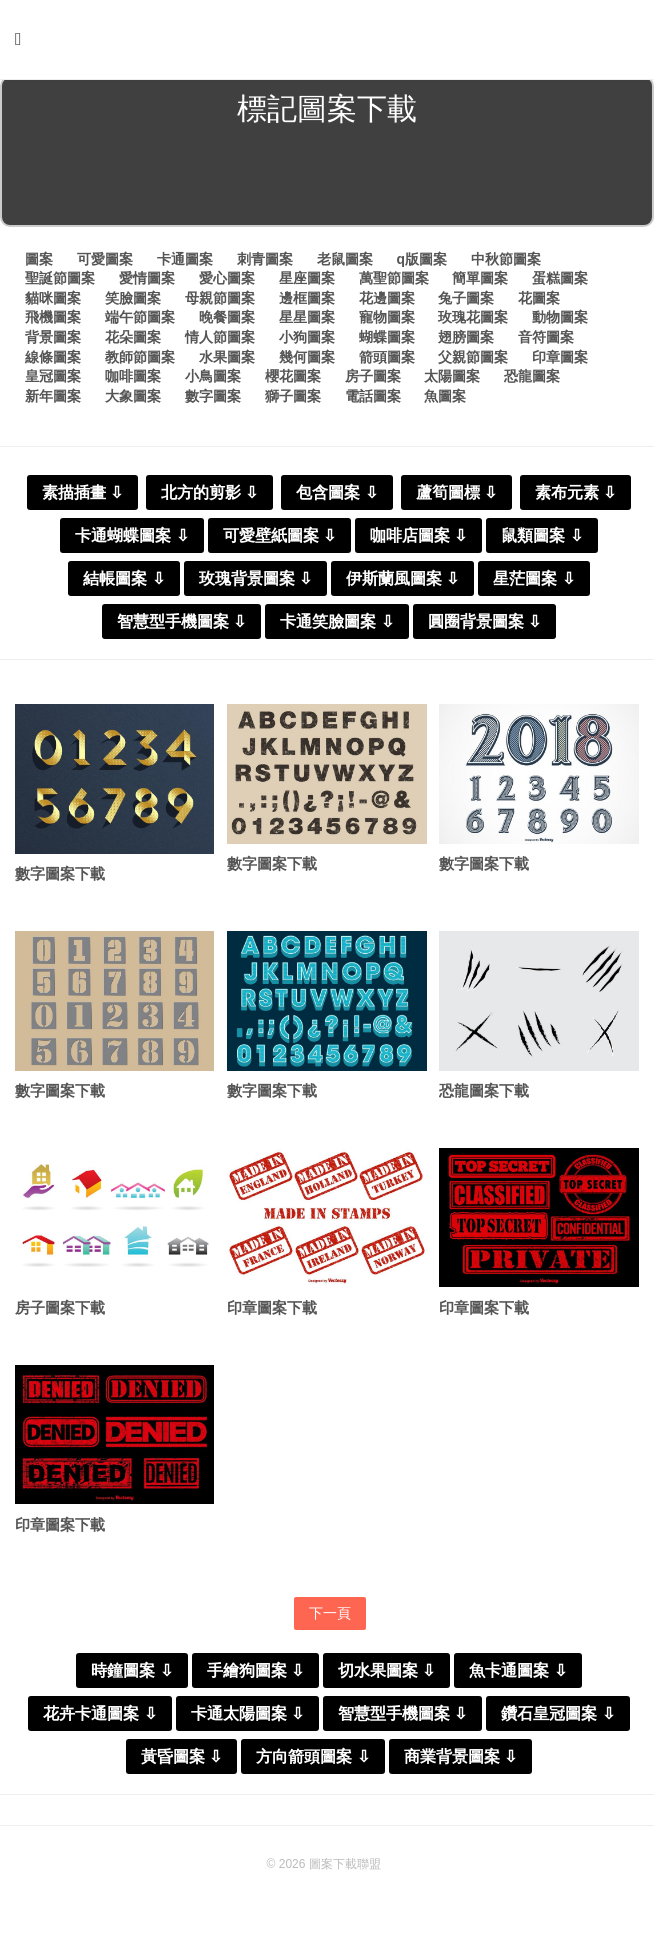 This screenshot has width=654, height=1944. I want to click on 時鐘圖案 ⇩, so click(131, 1677).